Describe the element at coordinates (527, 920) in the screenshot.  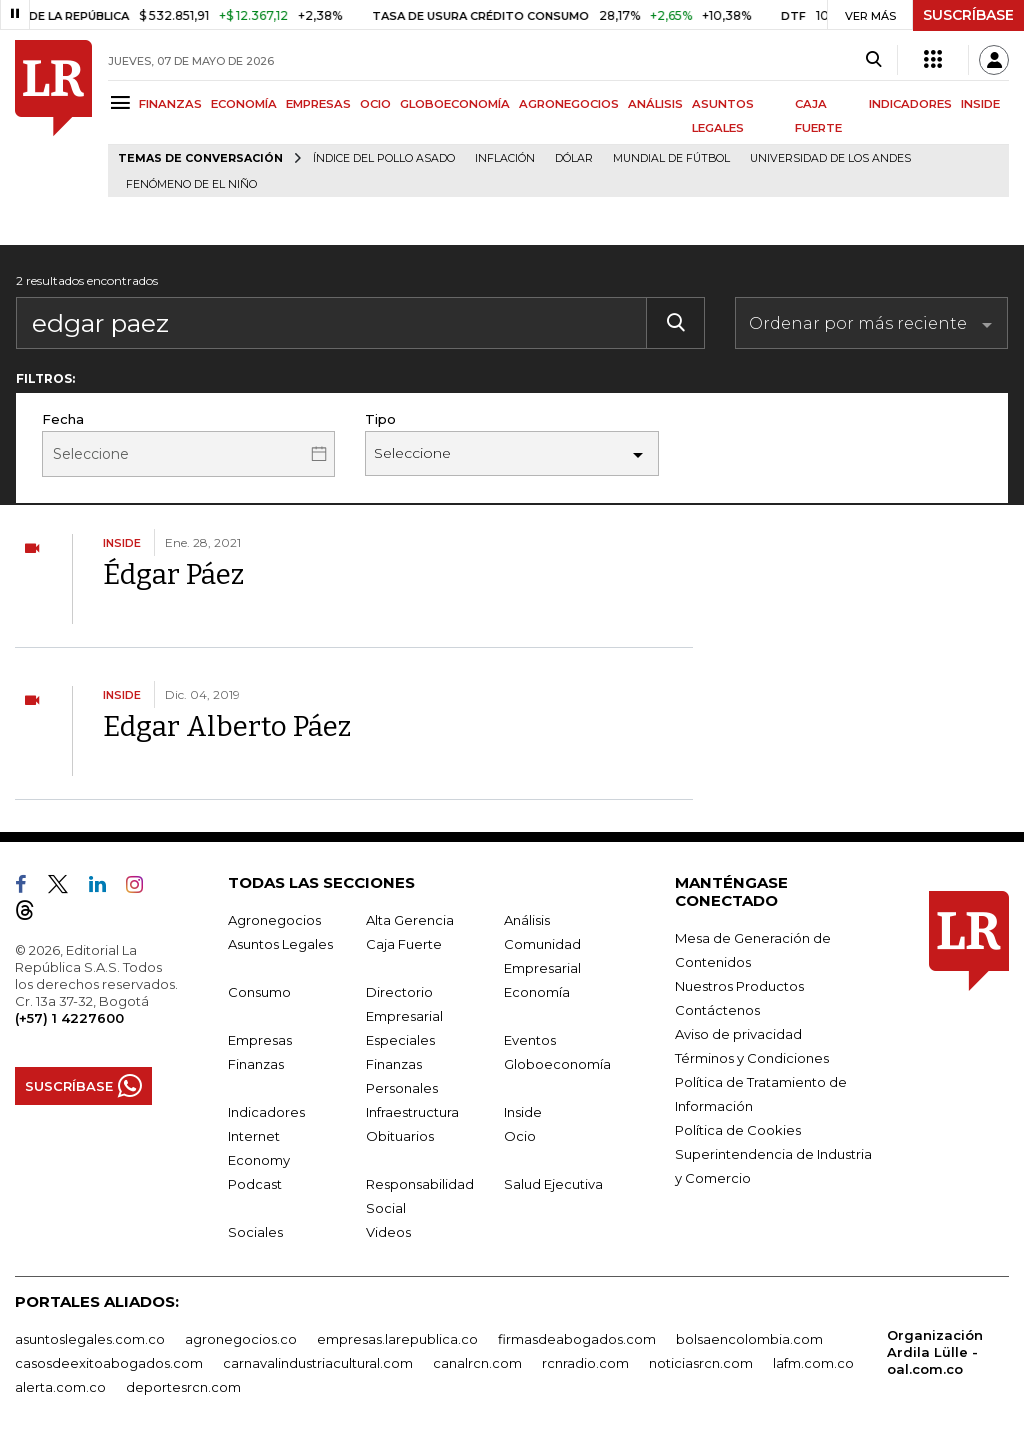
I see `Análisis` at that location.